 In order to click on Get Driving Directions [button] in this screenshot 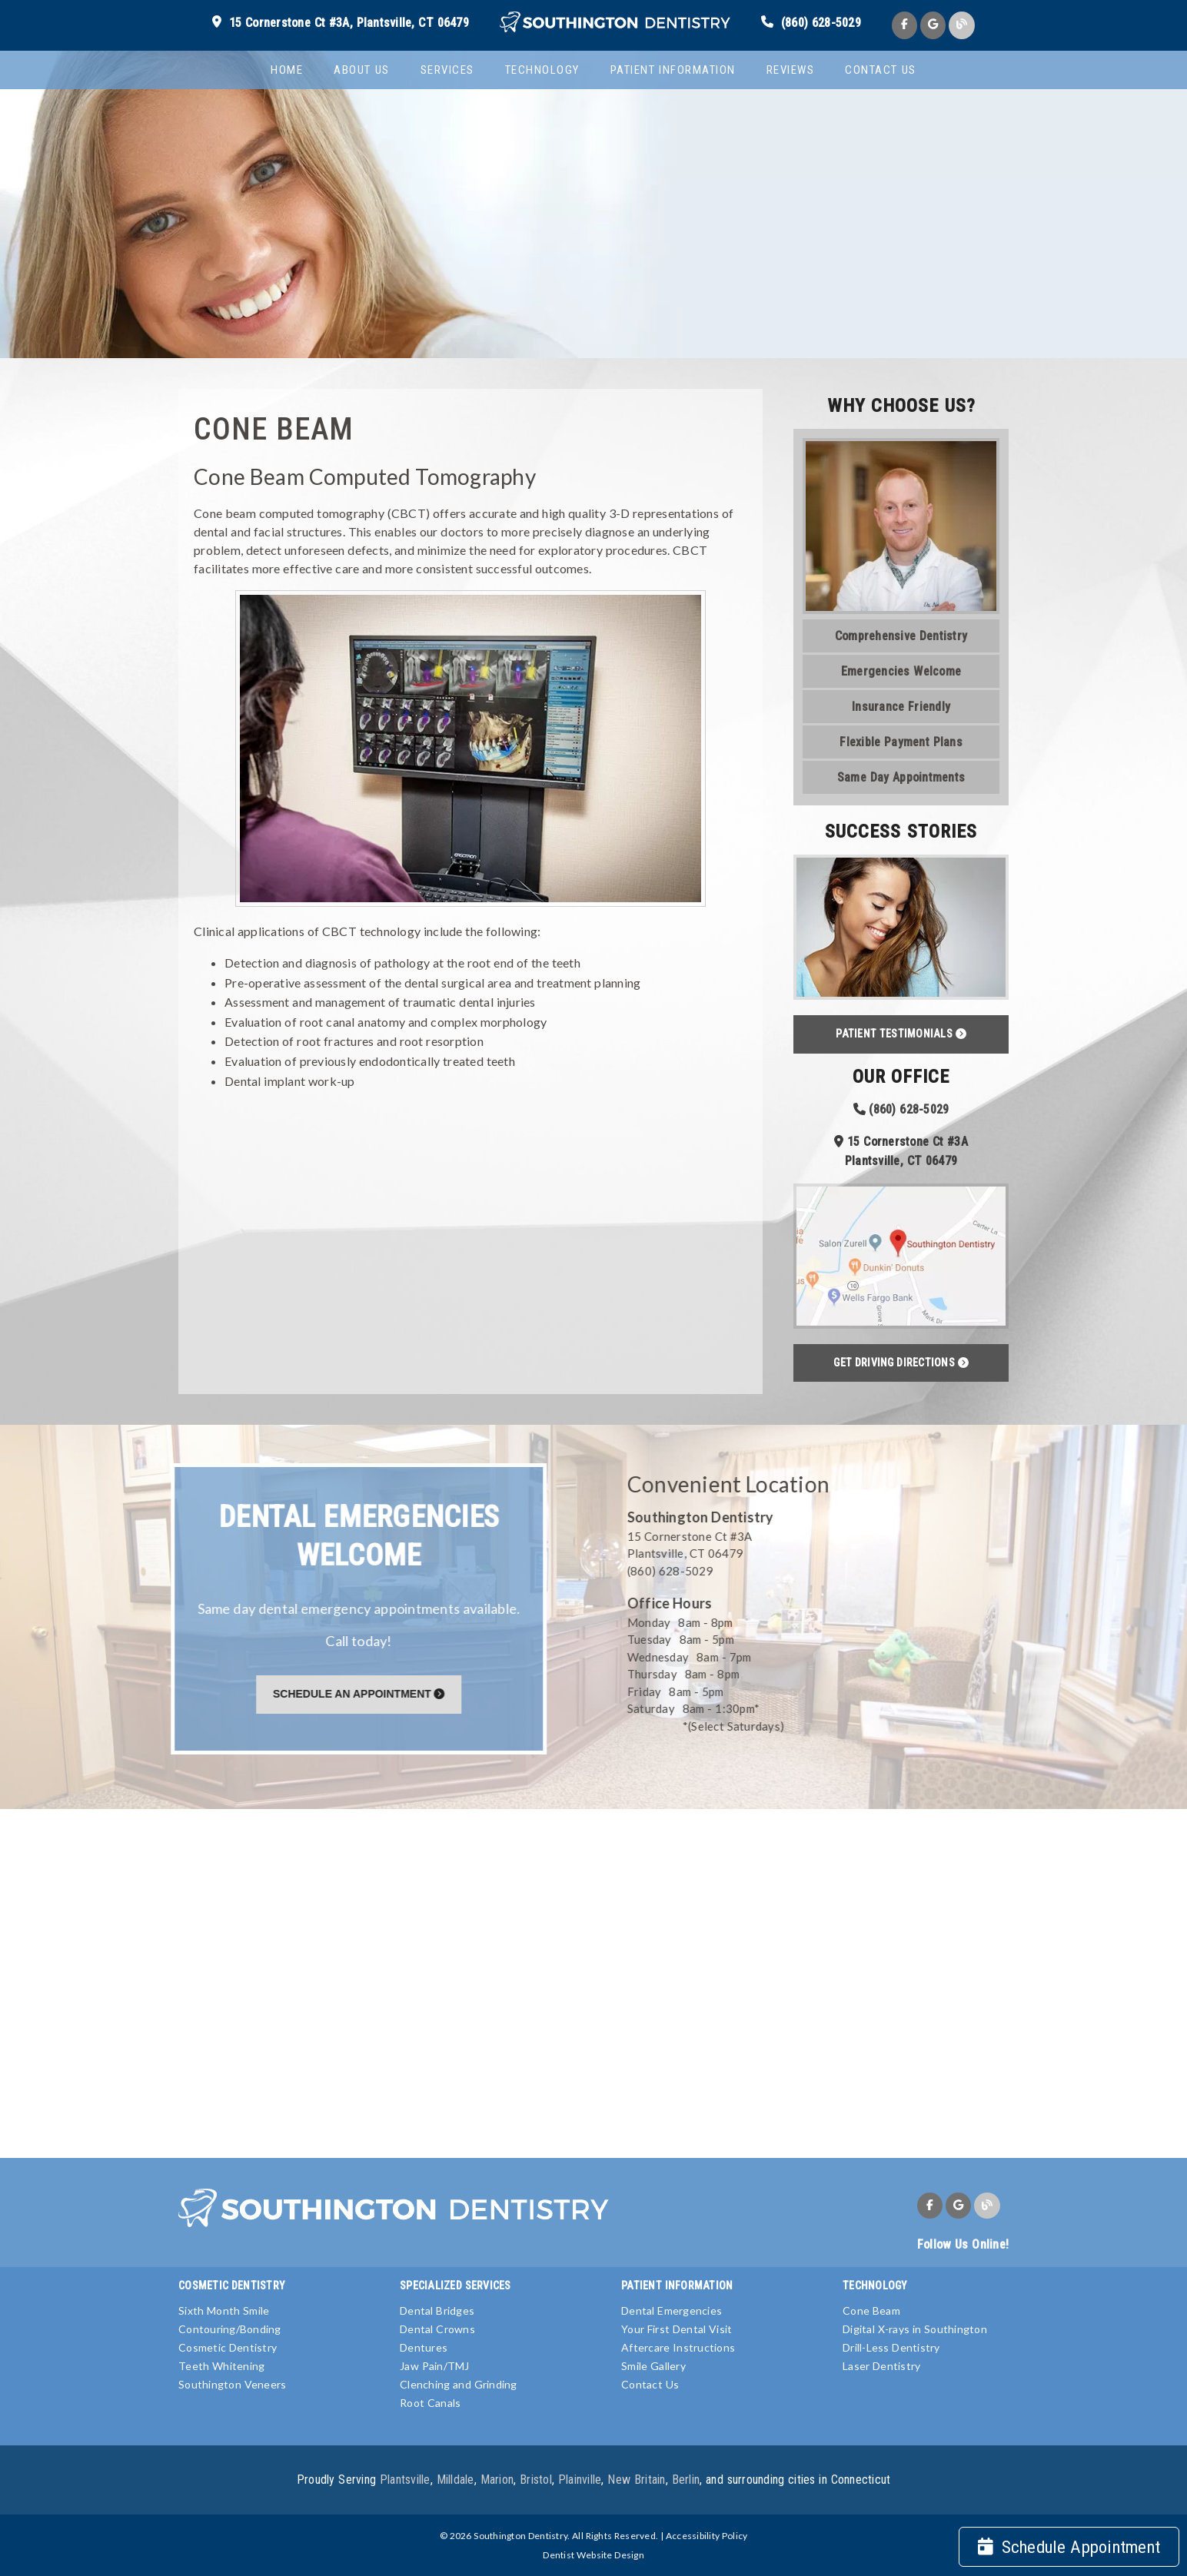, I will do `click(900, 1362)`.